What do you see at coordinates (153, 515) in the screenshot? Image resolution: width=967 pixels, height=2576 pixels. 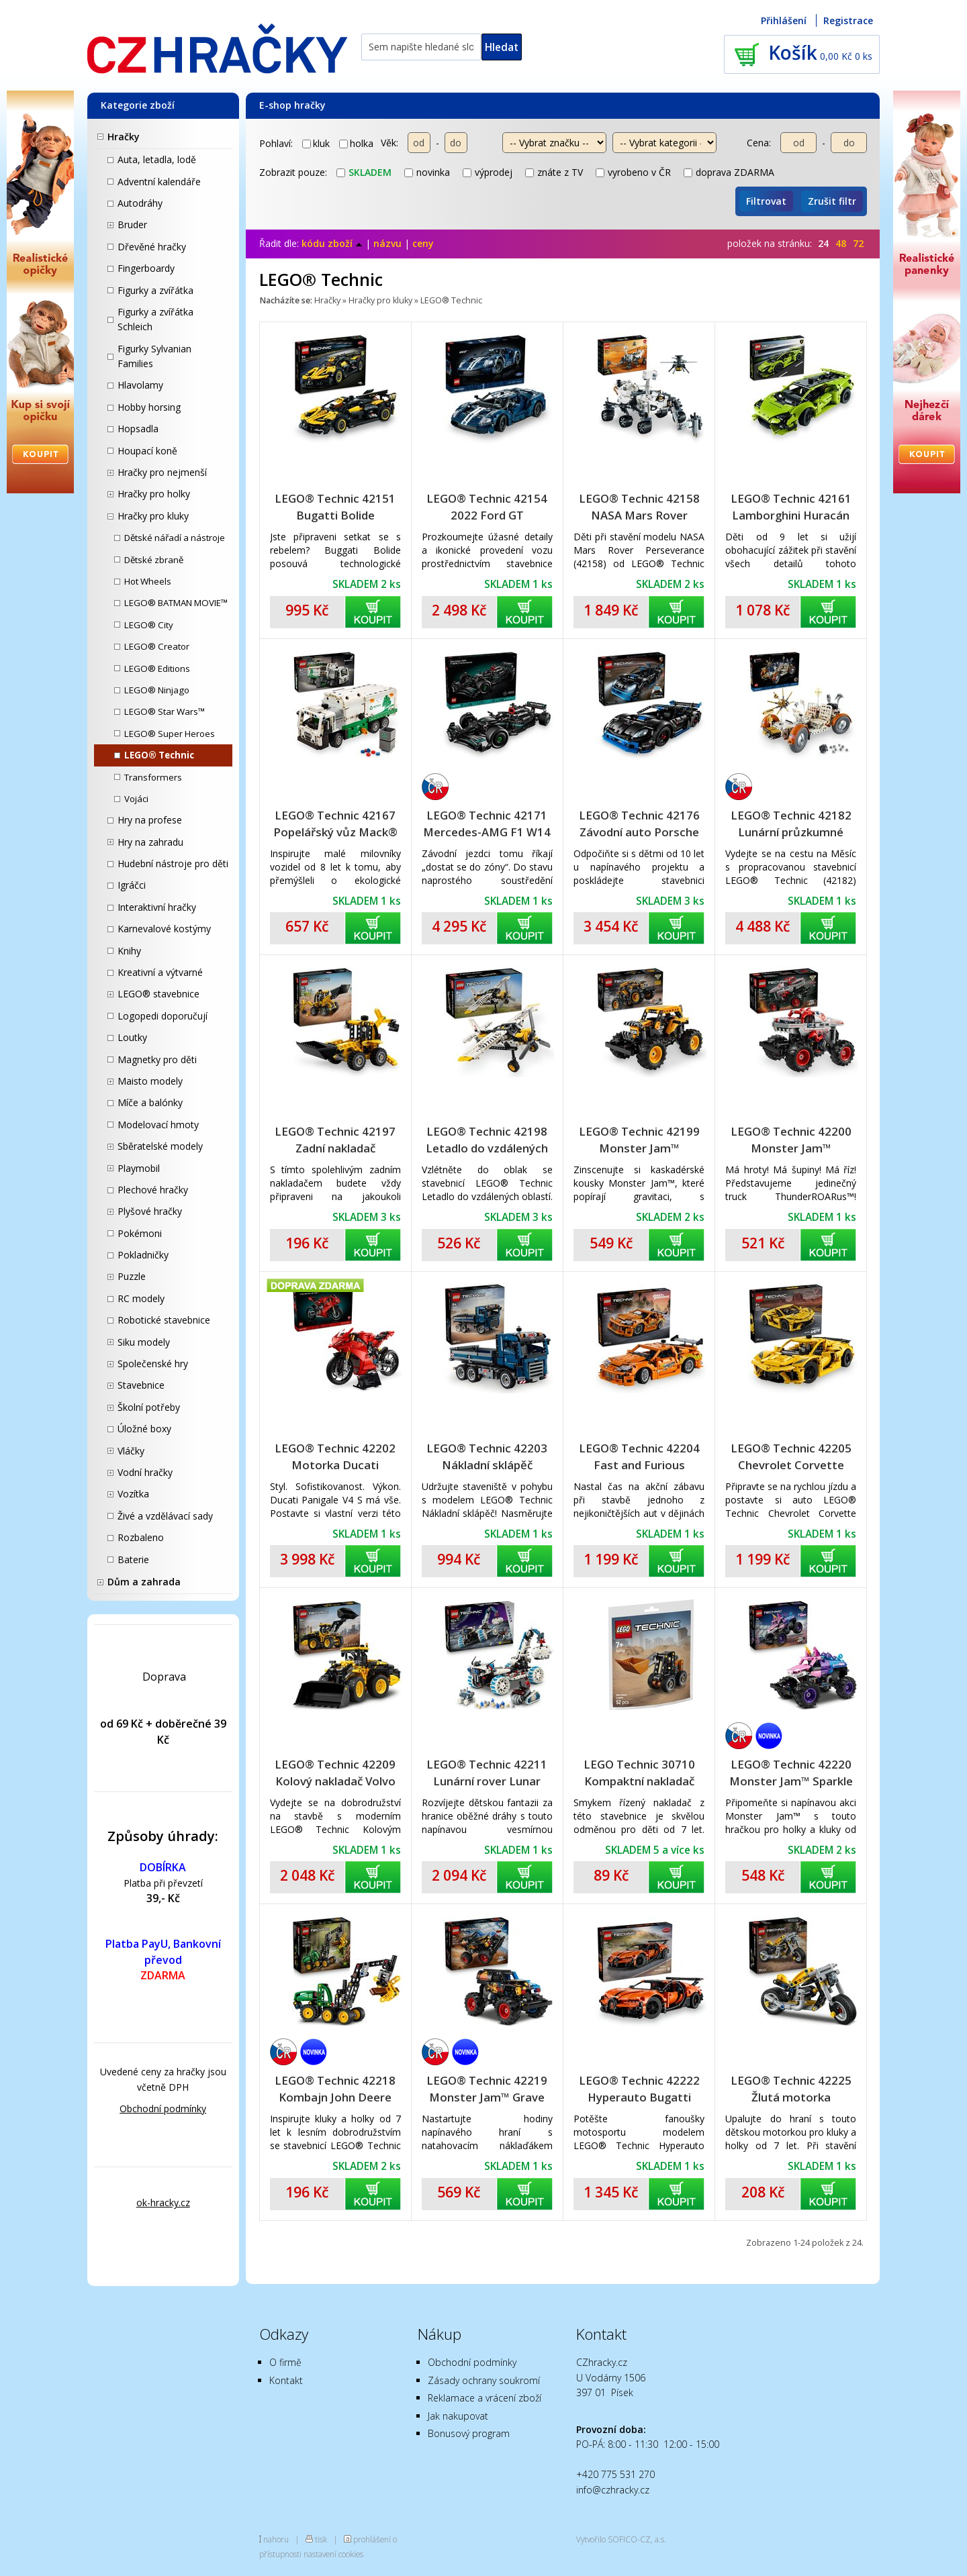 I see `Hračky pro kluky` at bounding box center [153, 515].